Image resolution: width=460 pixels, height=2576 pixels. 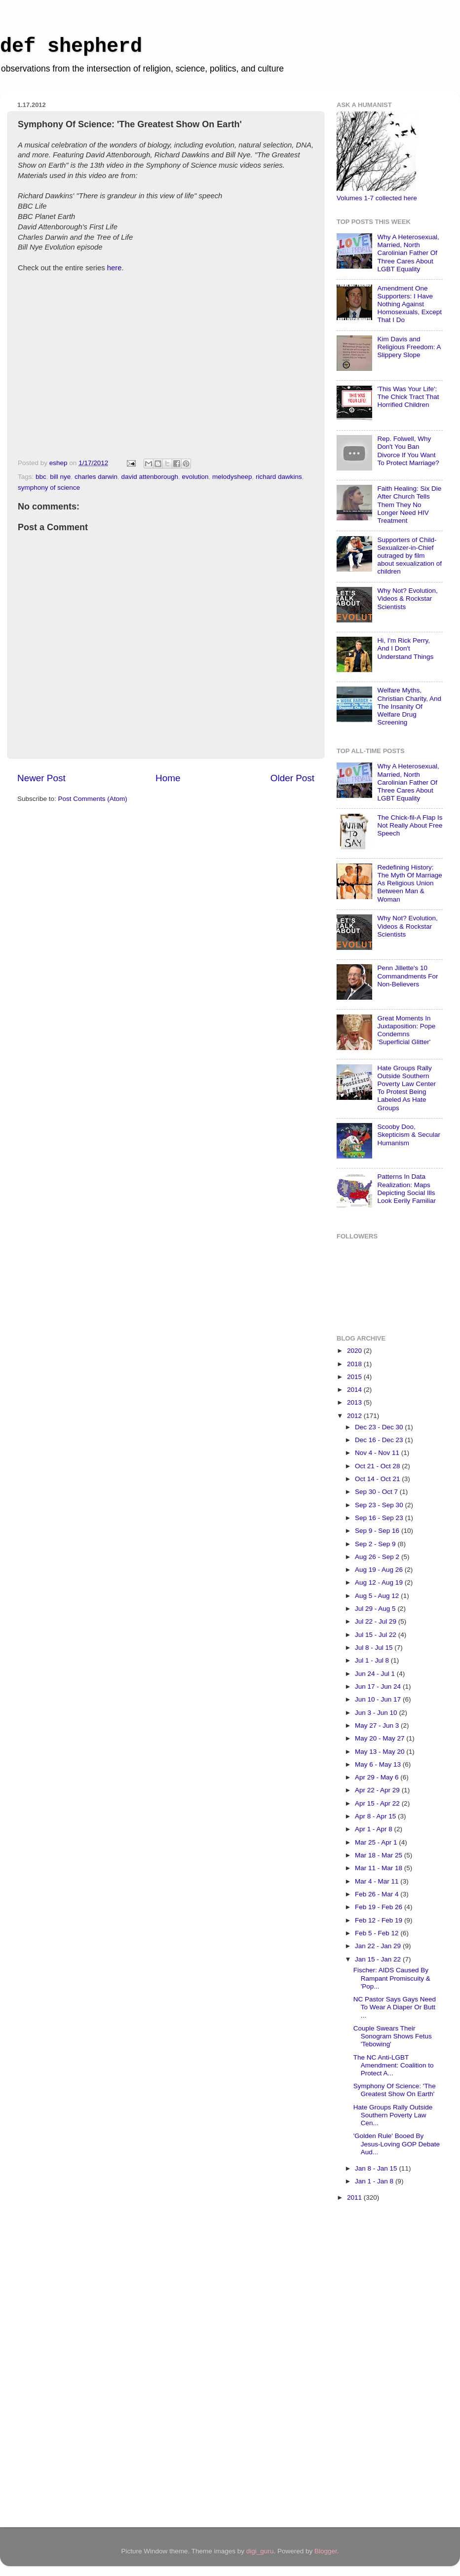 What do you see at coordinates (396, 2143) in the screenshot?
I see `'Golden Rule' Booed By Jesus-Loving GOP Debate Aud...` at bounding box center [396, 2143].